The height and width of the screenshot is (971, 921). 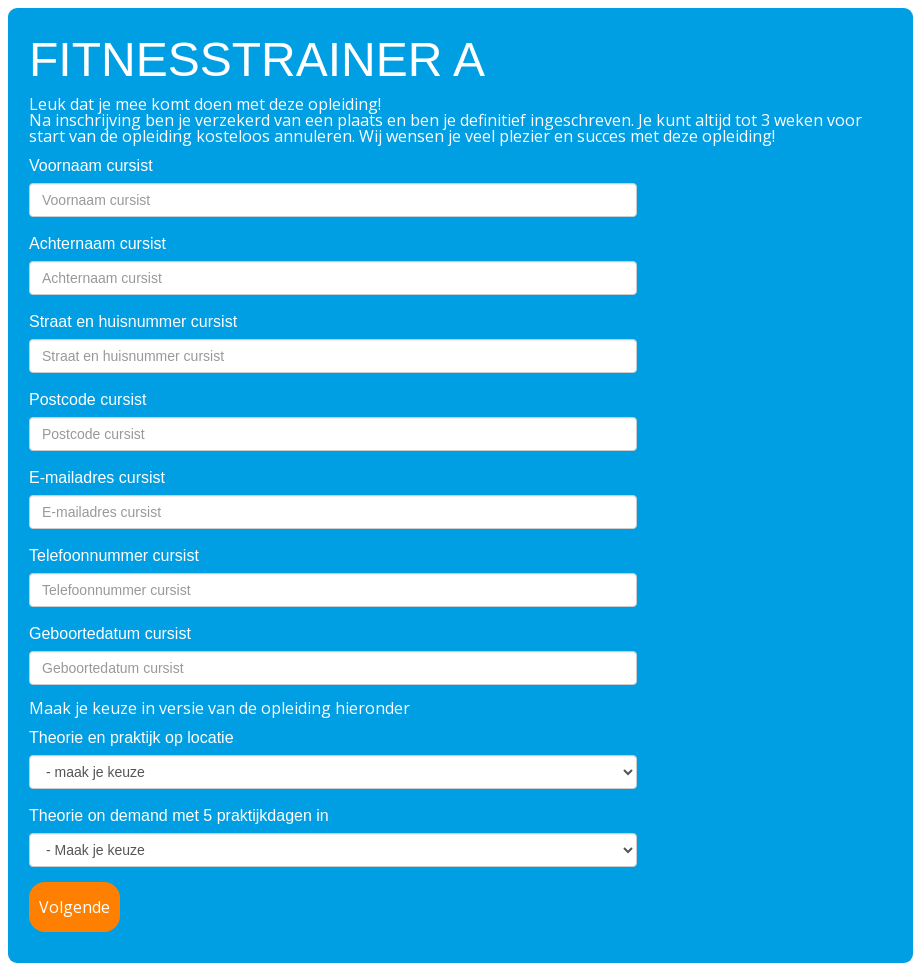 I want to click on Geboortedatum cursist, so click(x=110, y=633).